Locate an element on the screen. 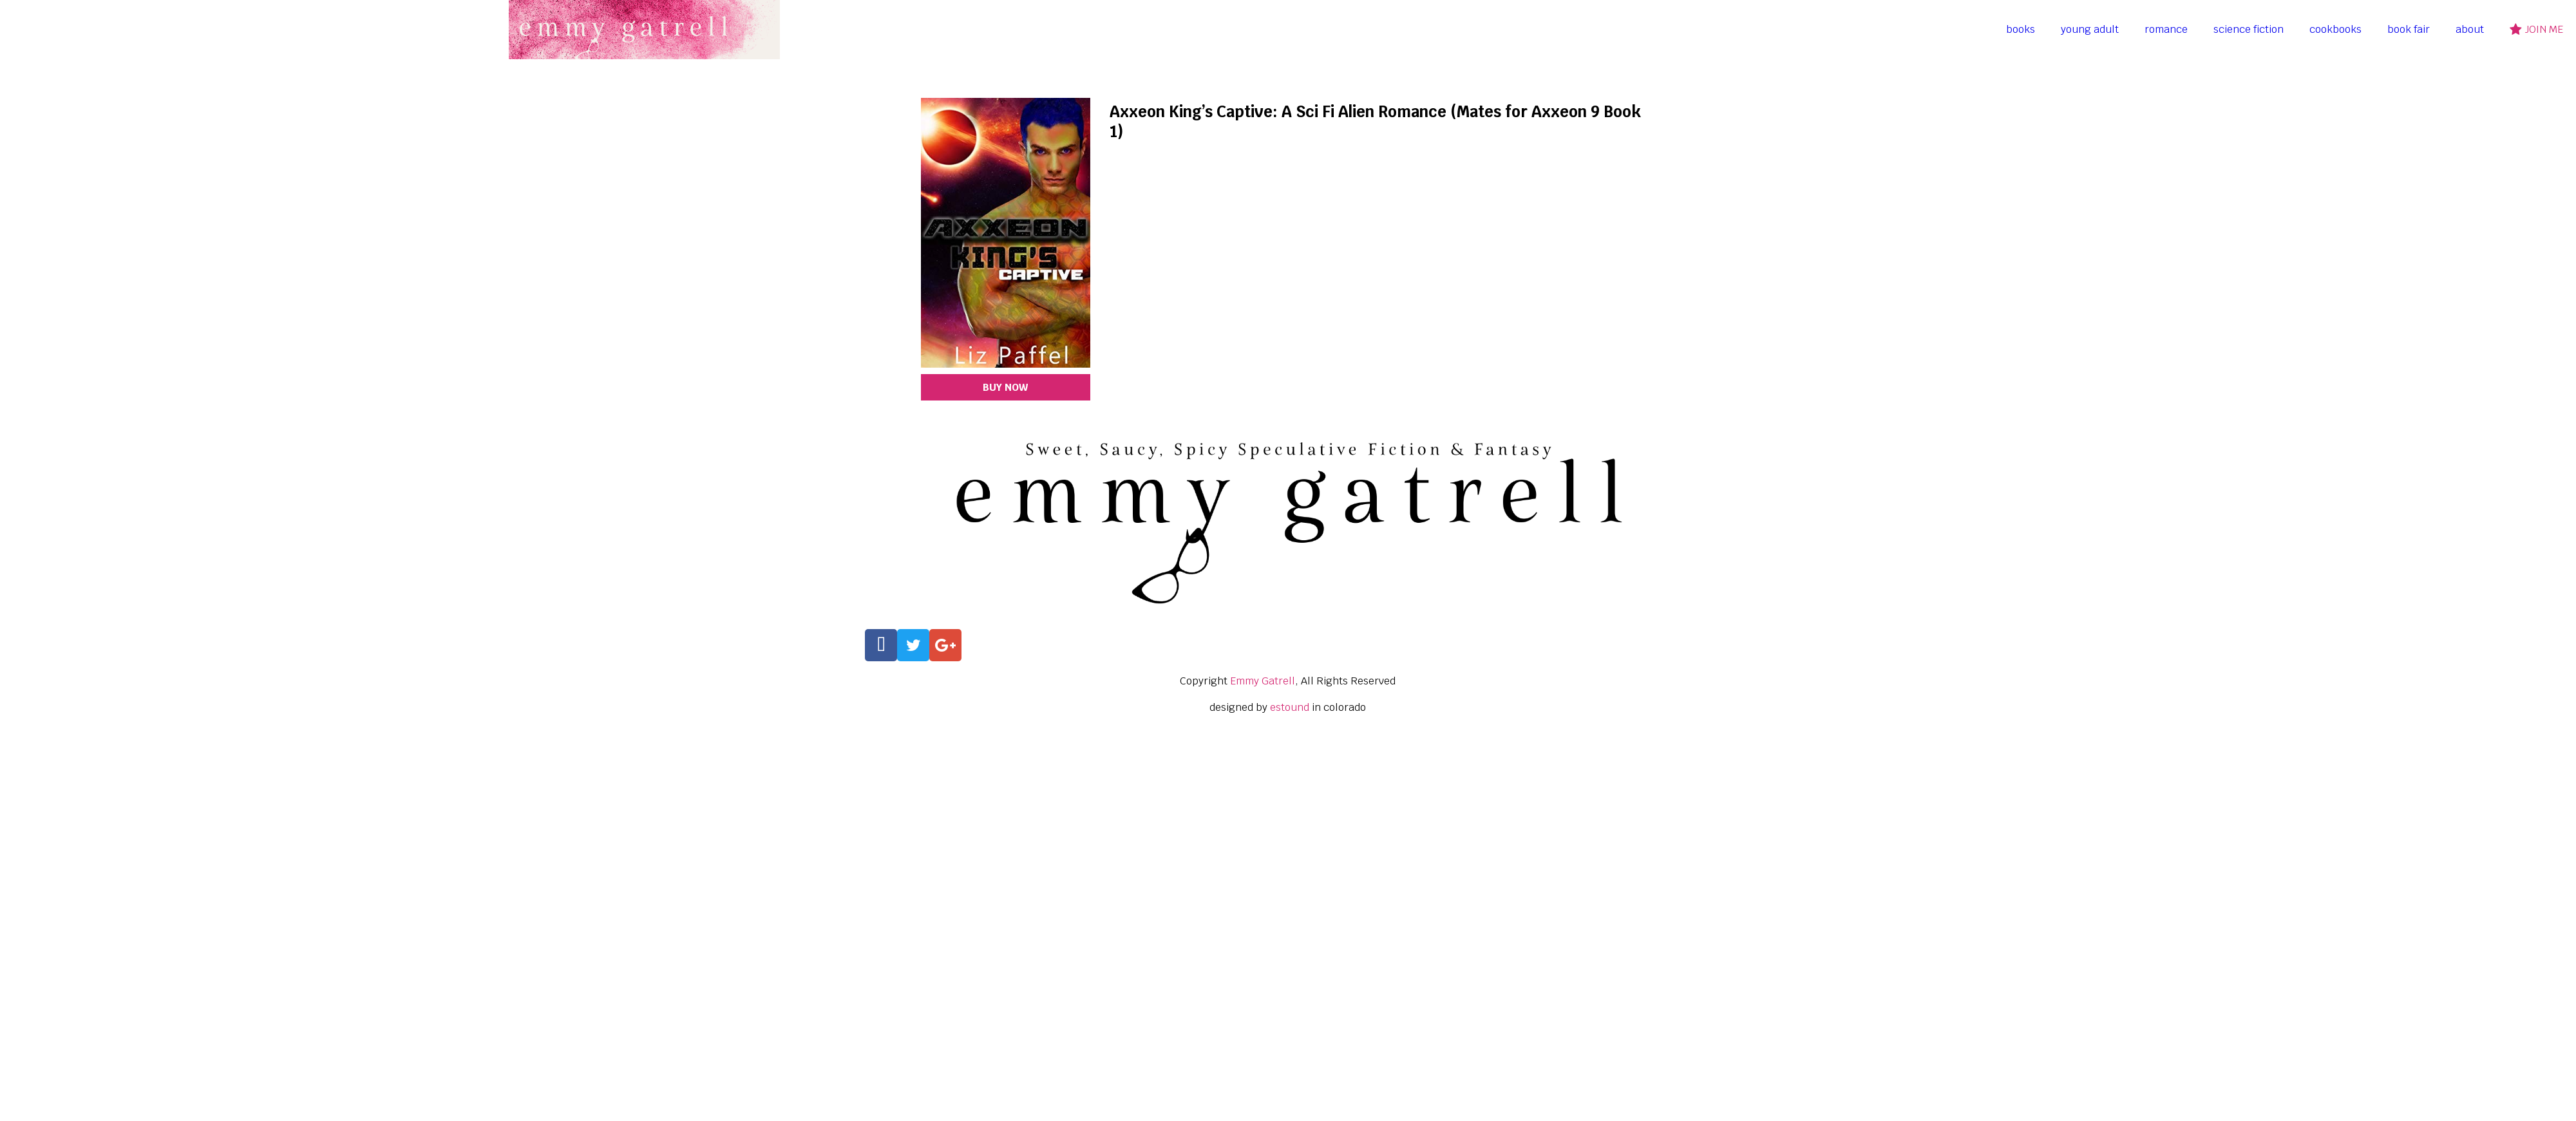 The height and width of the screenshot is (1121, 2576). books is located at coordinates (2020, 29).